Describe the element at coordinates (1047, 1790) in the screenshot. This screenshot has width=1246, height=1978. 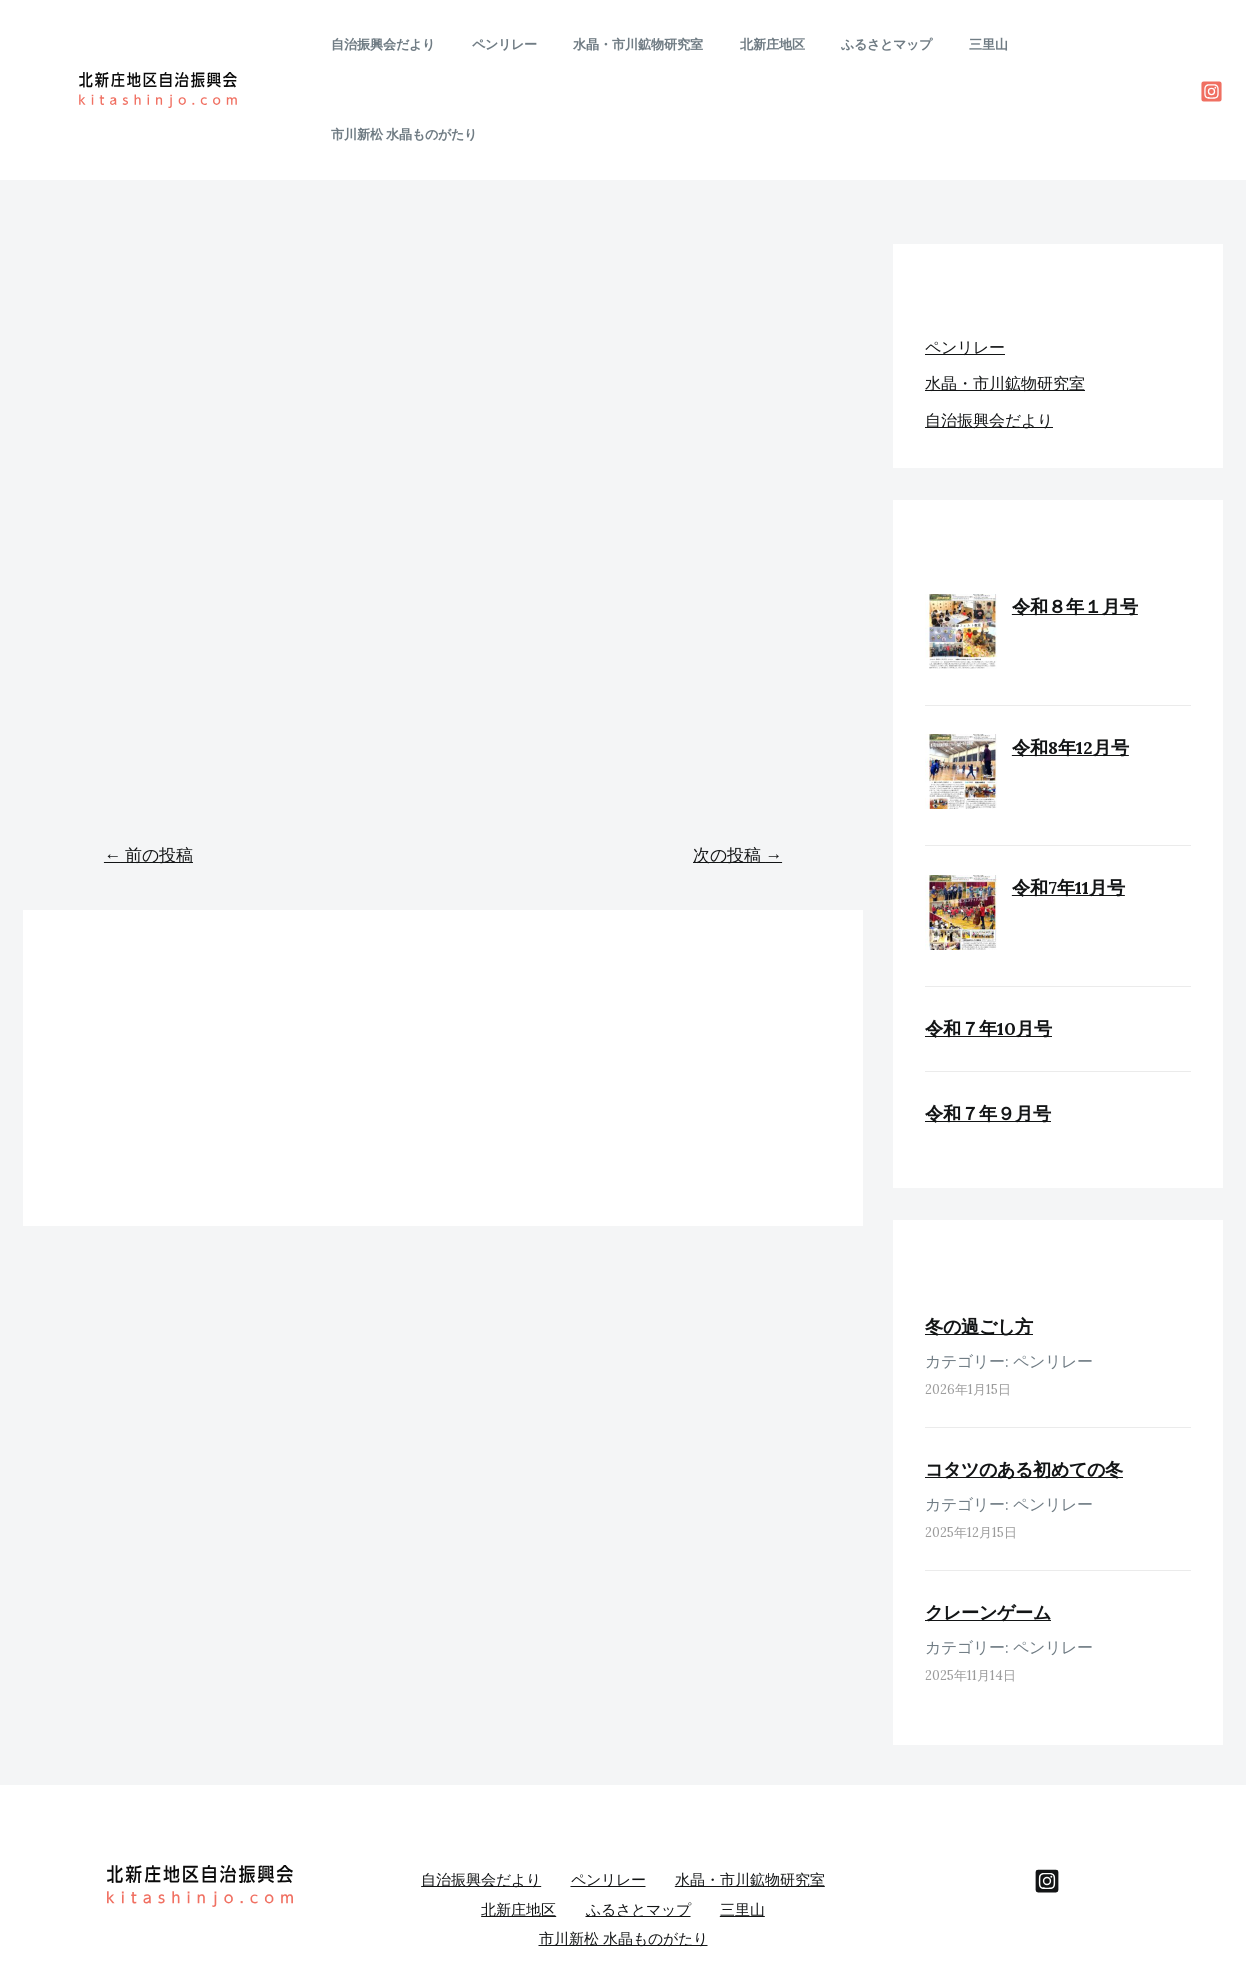
I see `[behance]` at that location.